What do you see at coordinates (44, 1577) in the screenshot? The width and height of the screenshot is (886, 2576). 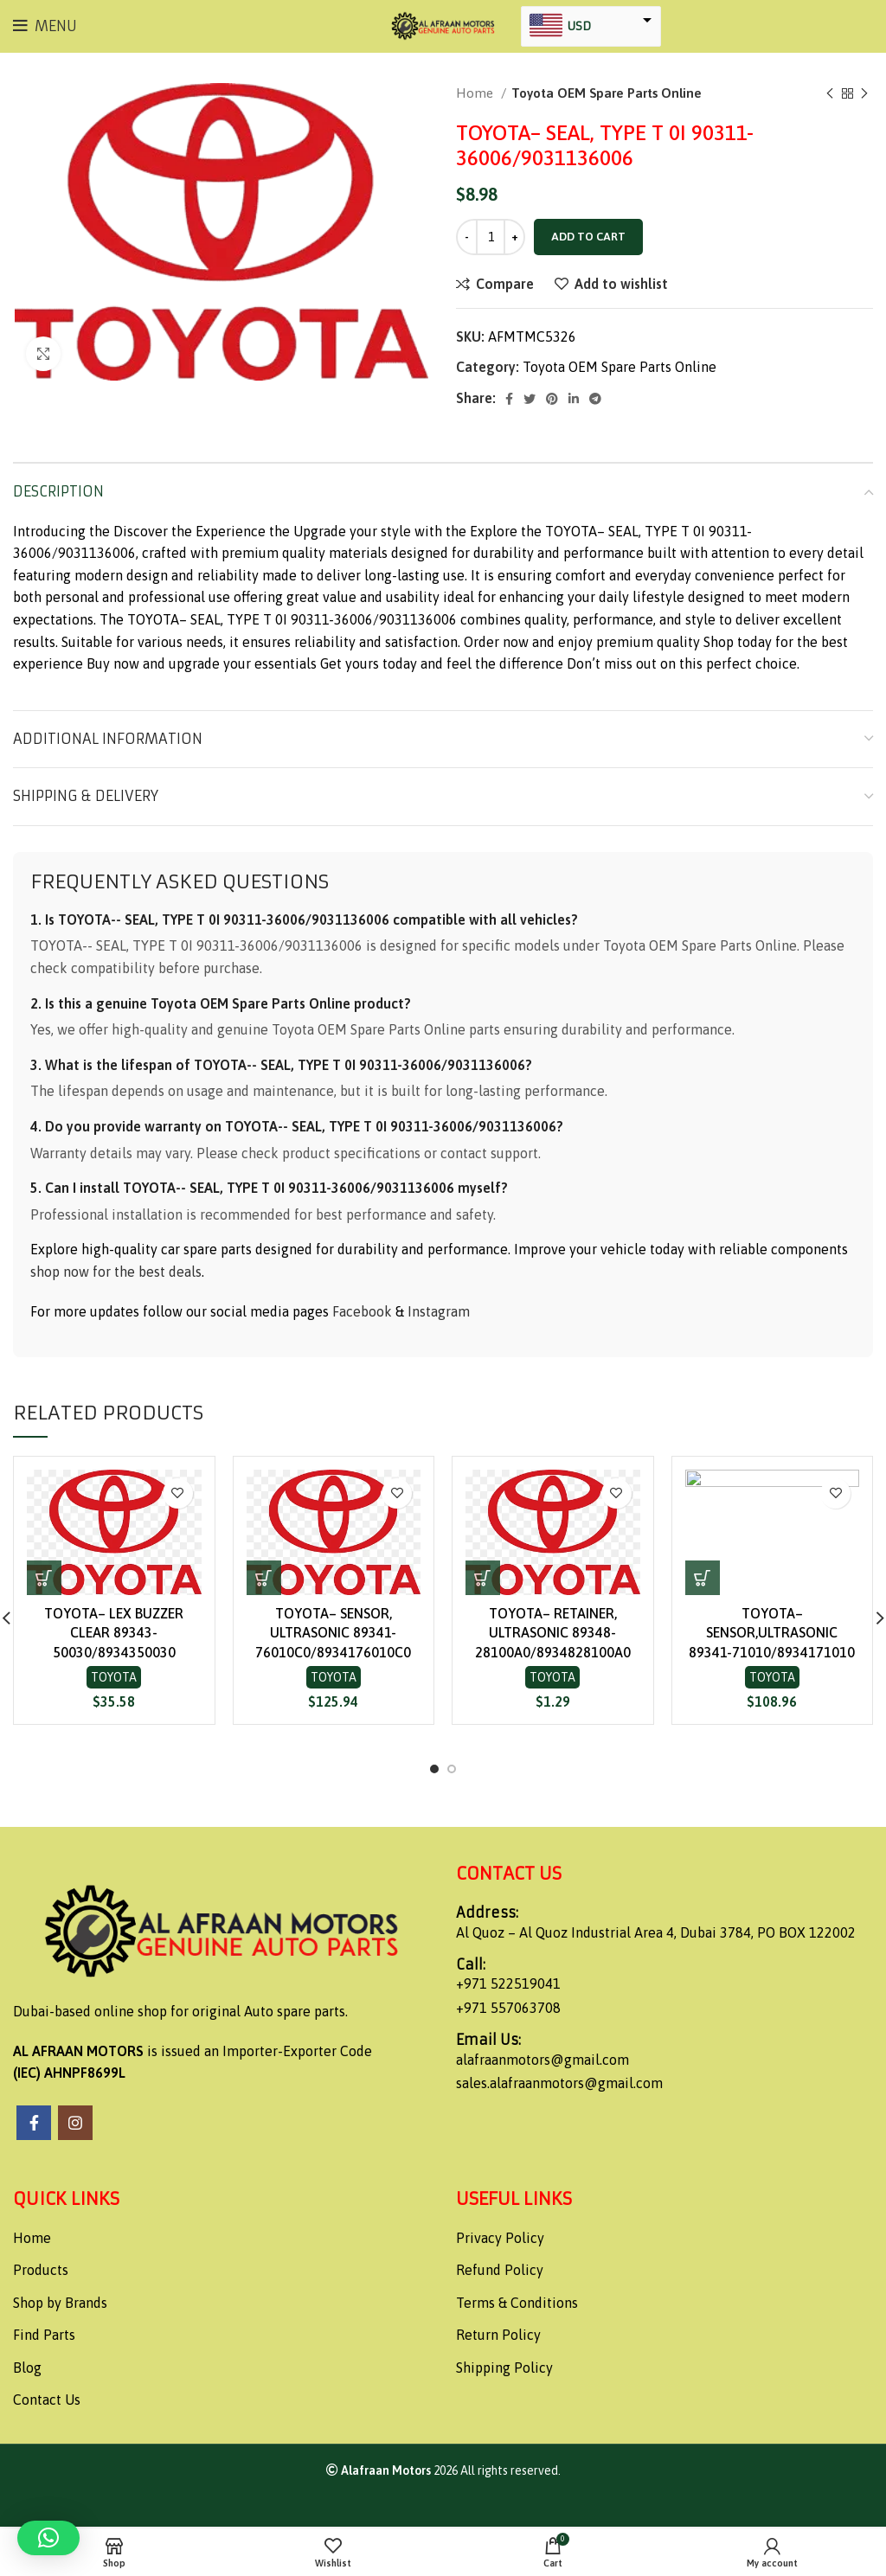 I see `[button]` at bounding box center [44, 1577].